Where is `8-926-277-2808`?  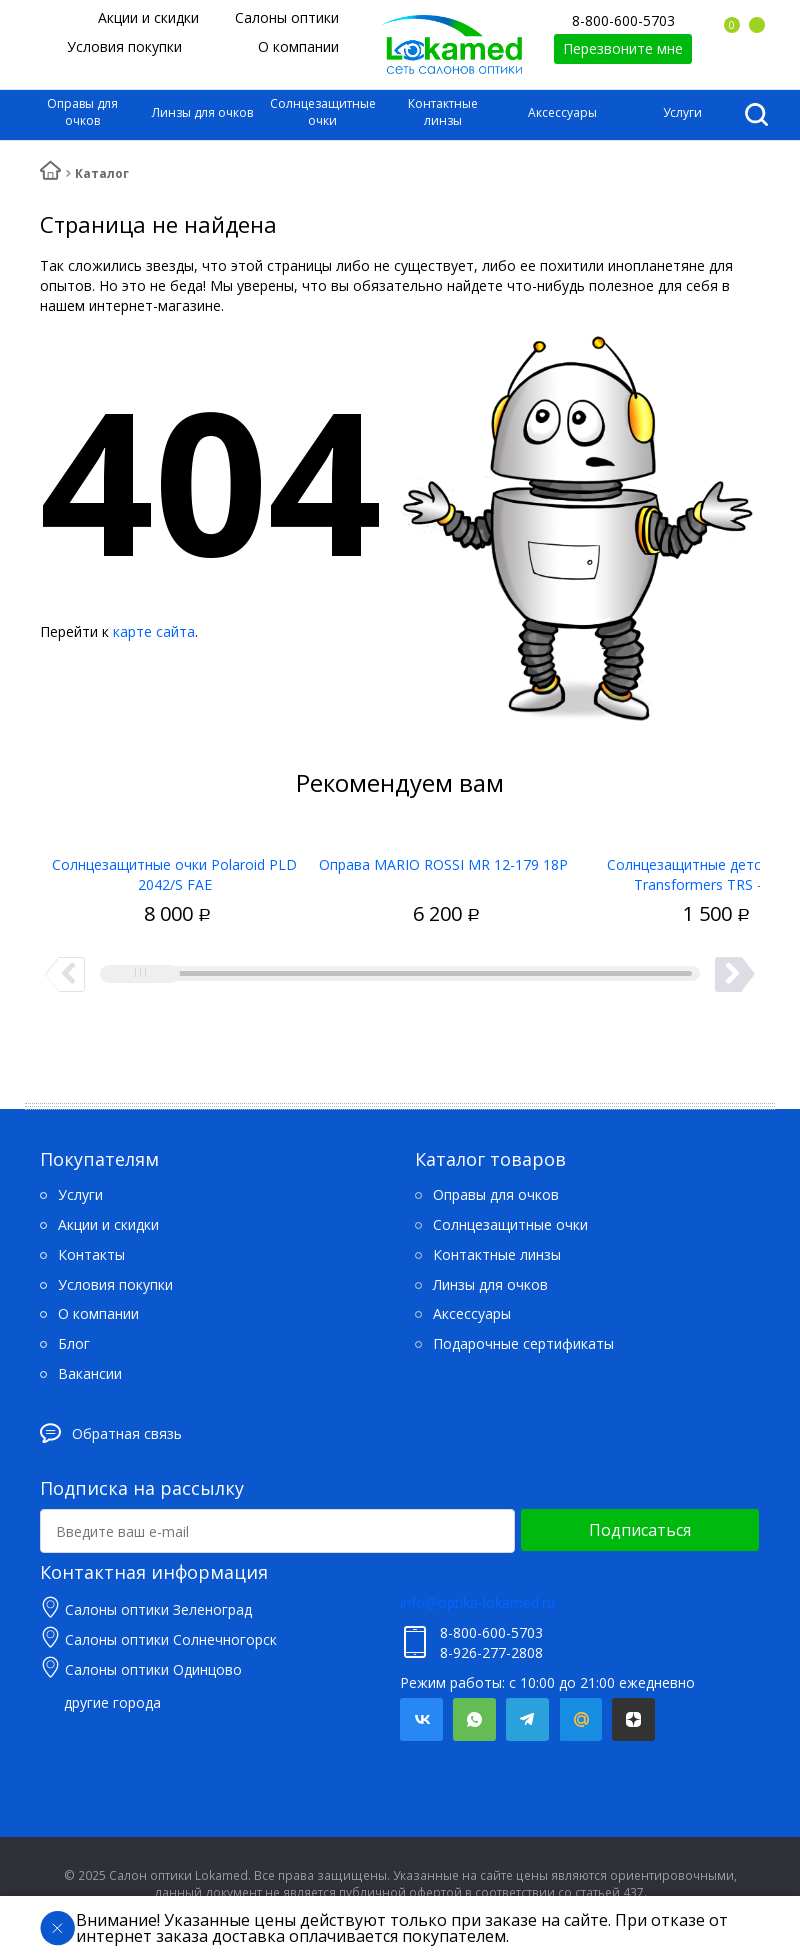
8-926-277-2808 is located at coordinates (491, 1652).